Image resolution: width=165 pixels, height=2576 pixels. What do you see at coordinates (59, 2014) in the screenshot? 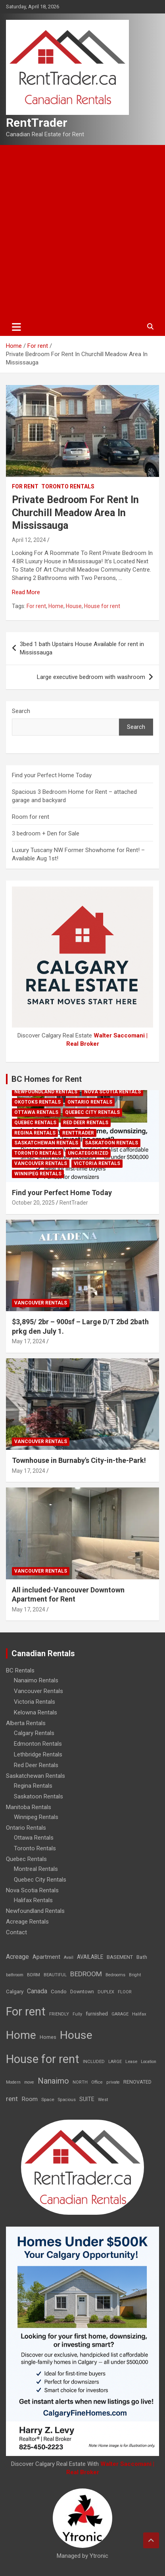
I see `FRIENDLY [FRIENDLY (7 items)]` at bounding box center [59, 2014].